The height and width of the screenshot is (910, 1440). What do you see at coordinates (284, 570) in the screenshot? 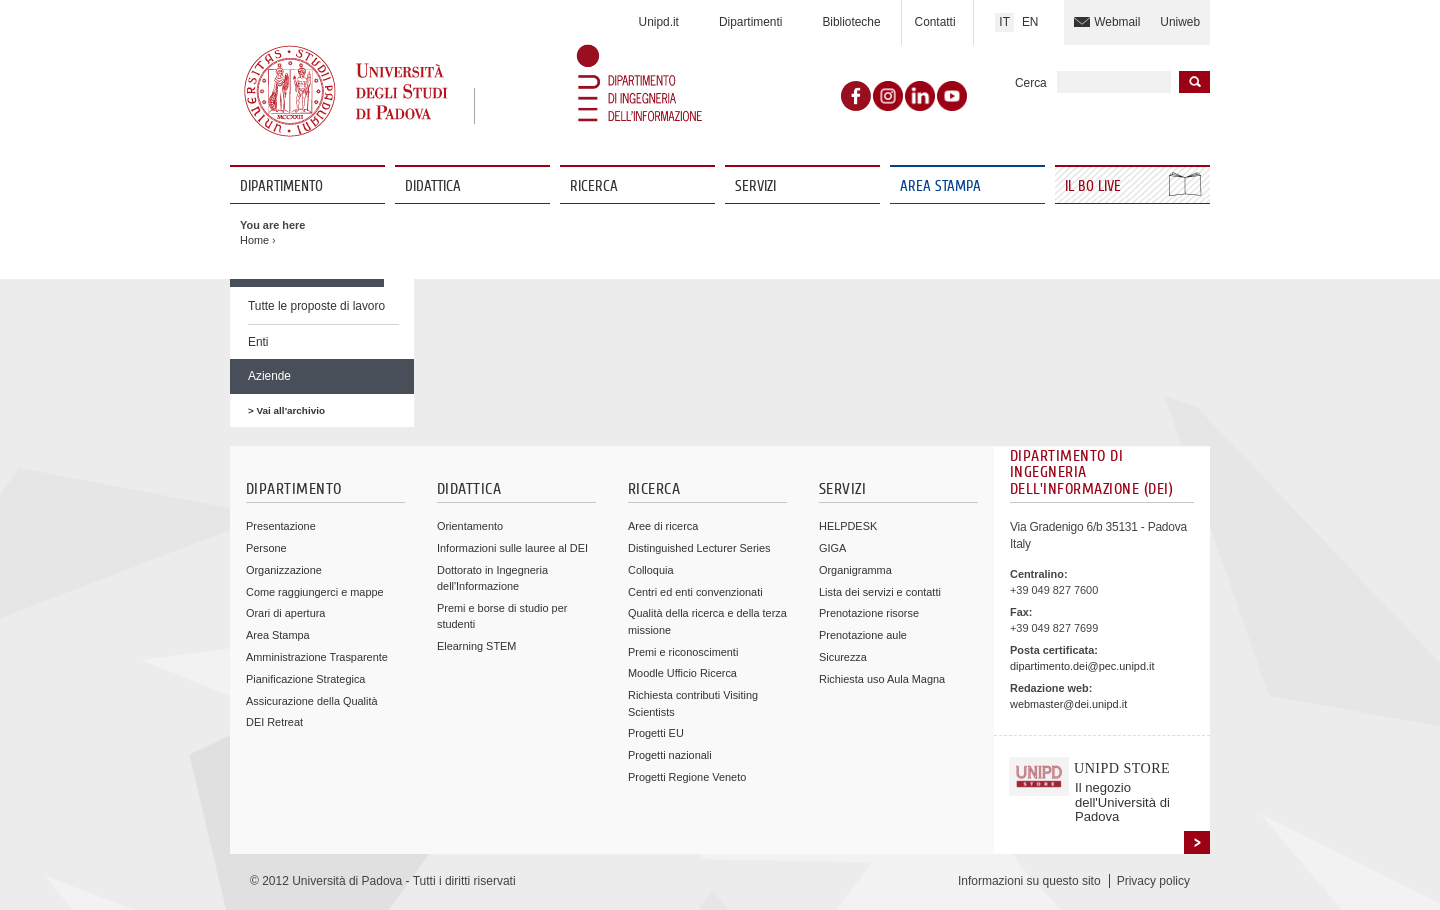
I see `Organizzazione` at bounding box center [284, 570].